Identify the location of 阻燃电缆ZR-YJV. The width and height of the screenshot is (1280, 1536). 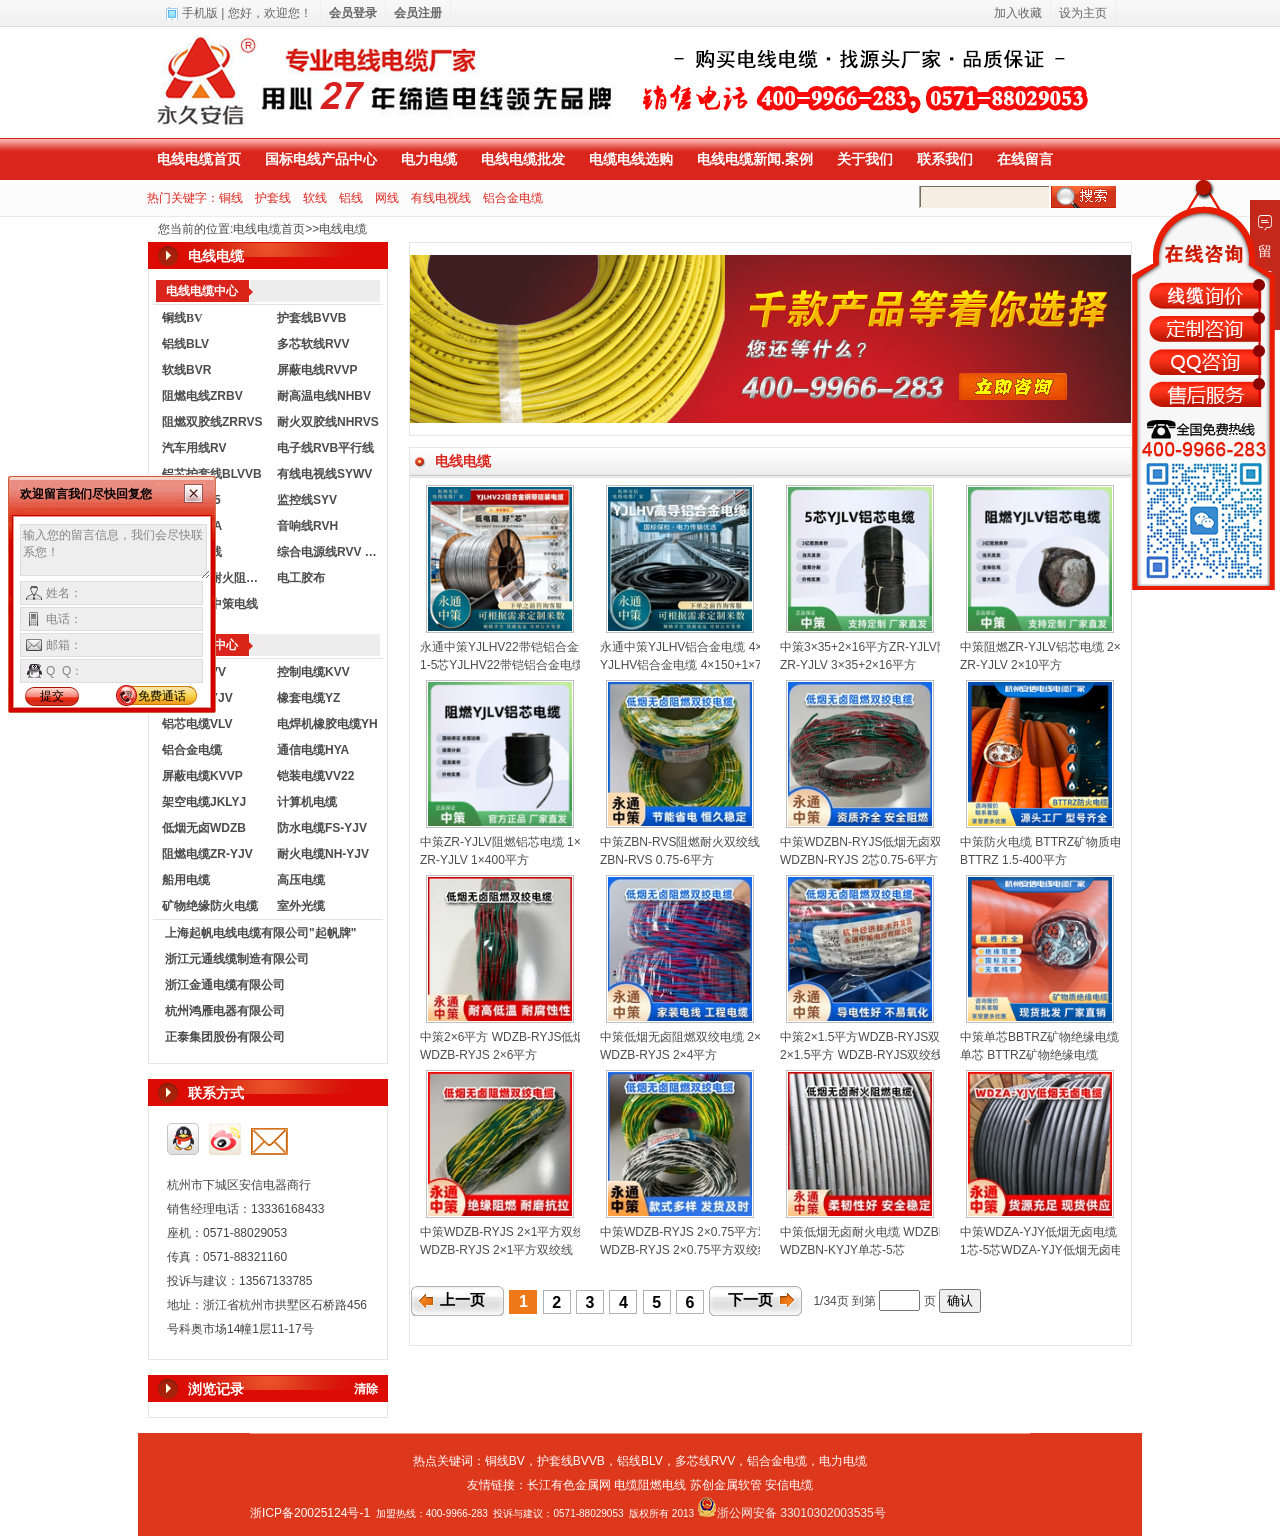
(207, 854).